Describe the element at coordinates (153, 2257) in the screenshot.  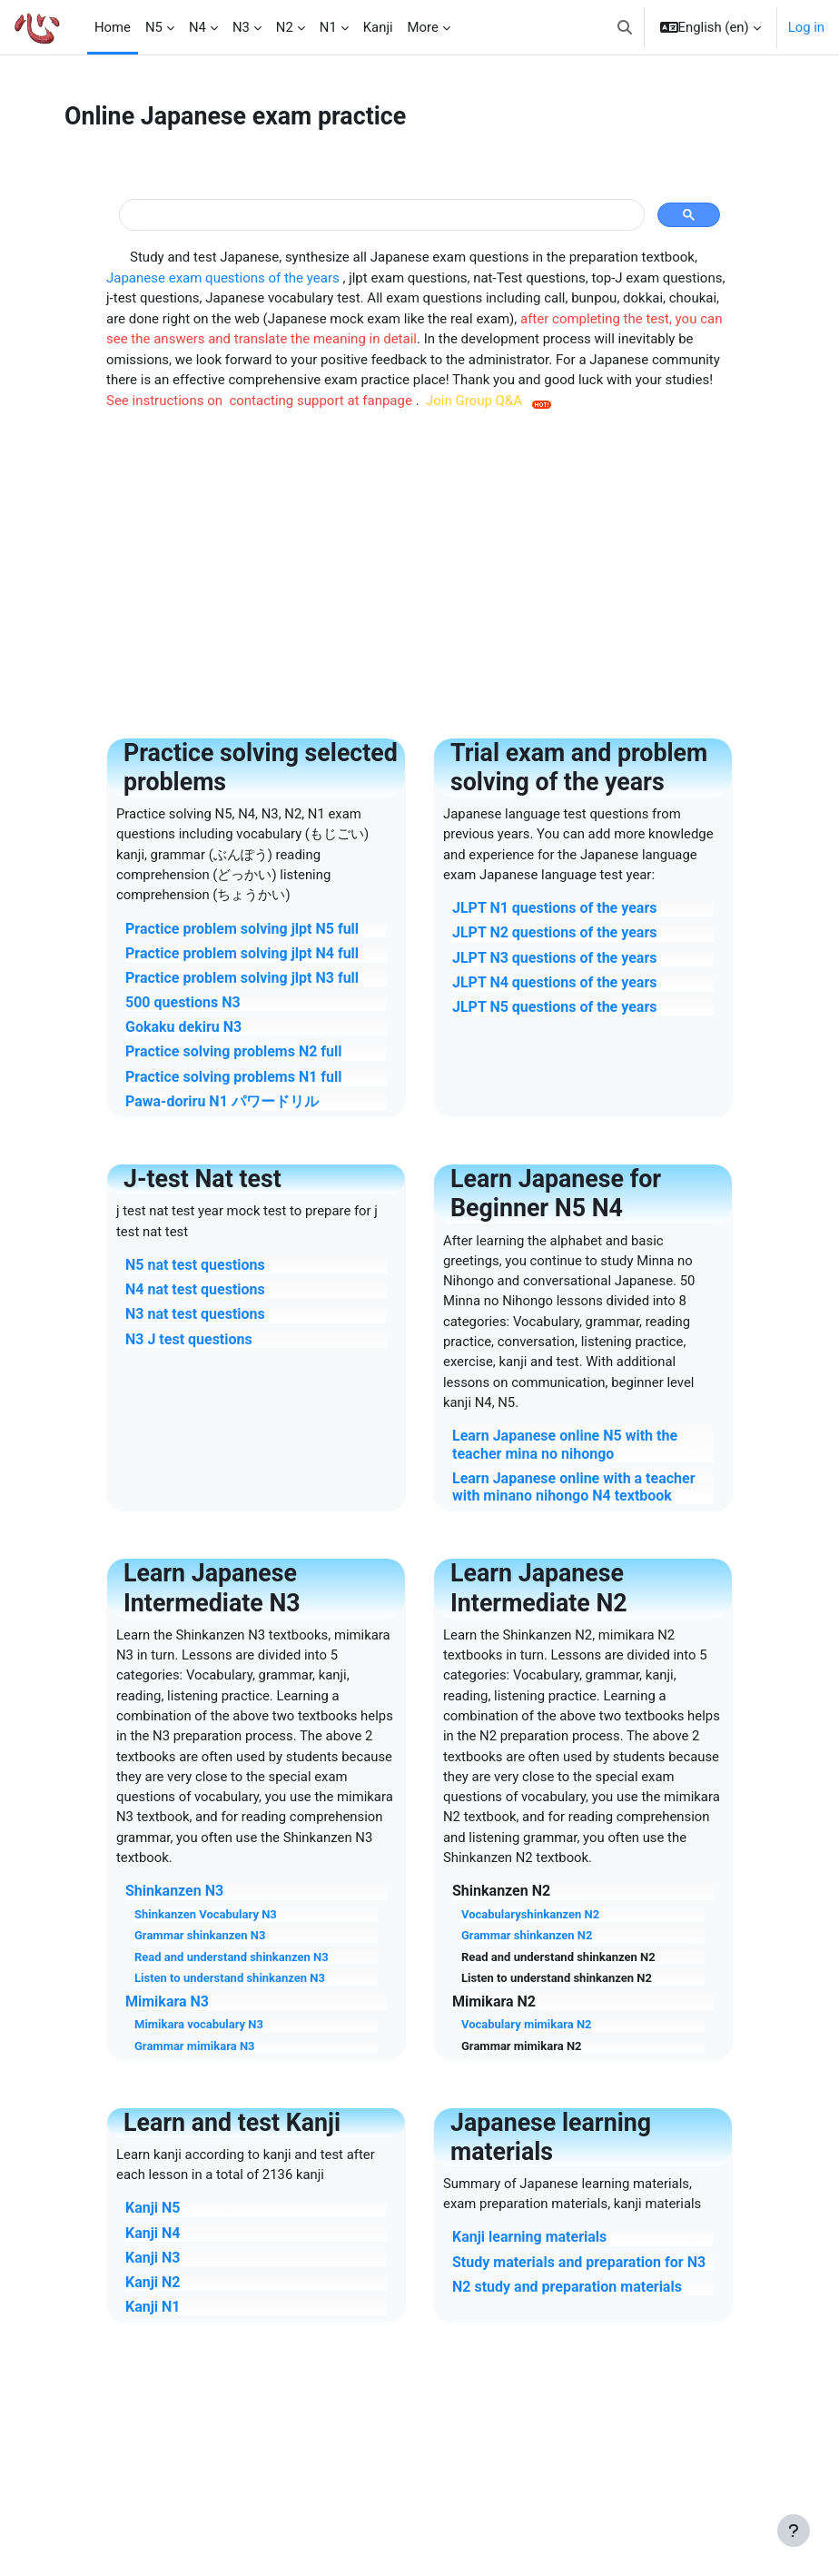
I see `Kanji N3` at that location.